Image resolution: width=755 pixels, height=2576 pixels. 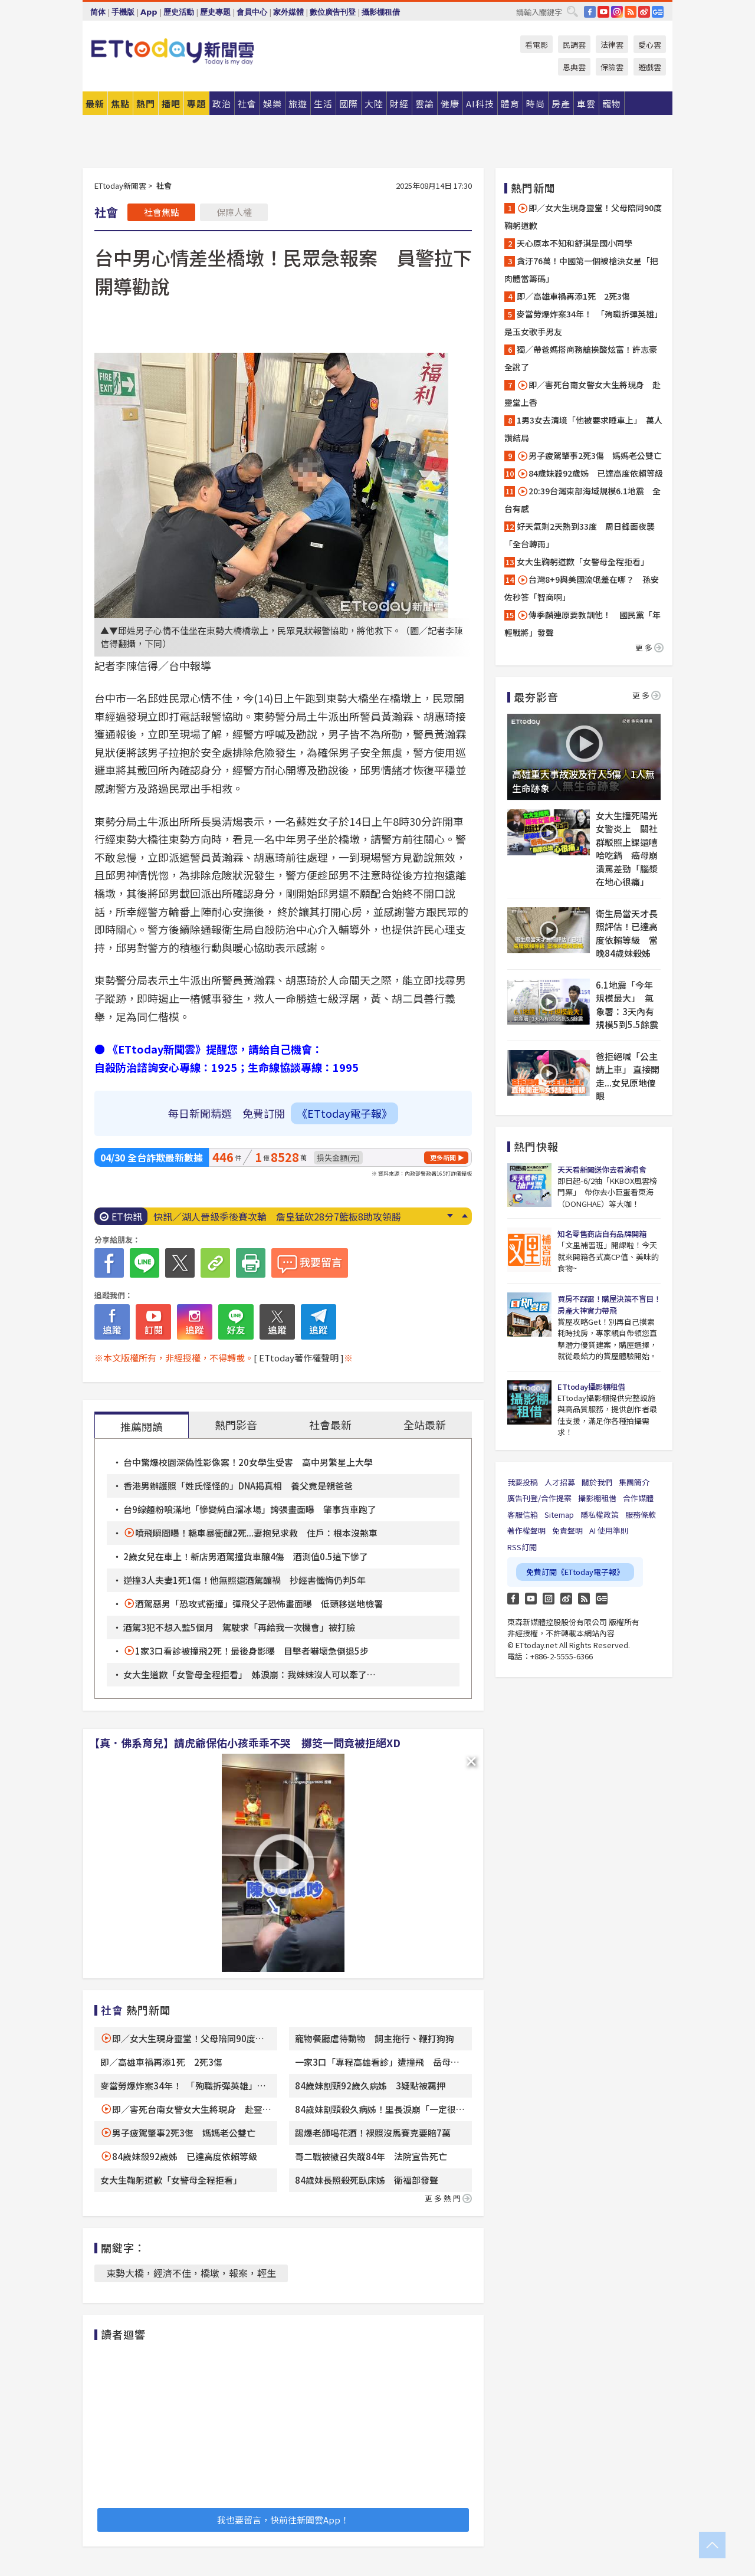 What do you see at coordinates (161, 2062) in the screenshot?
I see `即／高雄車禍再添1死 2死3傷` at bounding box center [161, 2062].